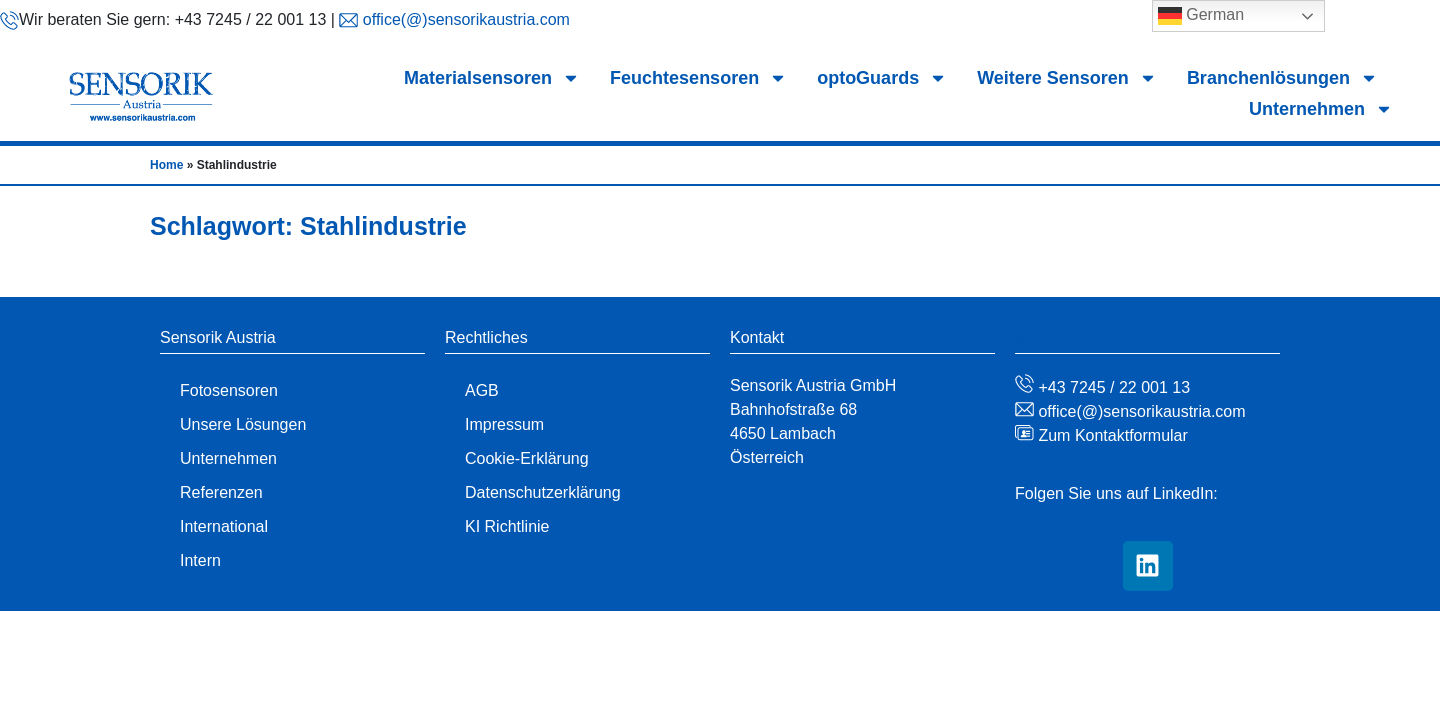  Describe the element at coordinates (507, 526) in the screenshot. I see `KI Richtlinie` at that location.